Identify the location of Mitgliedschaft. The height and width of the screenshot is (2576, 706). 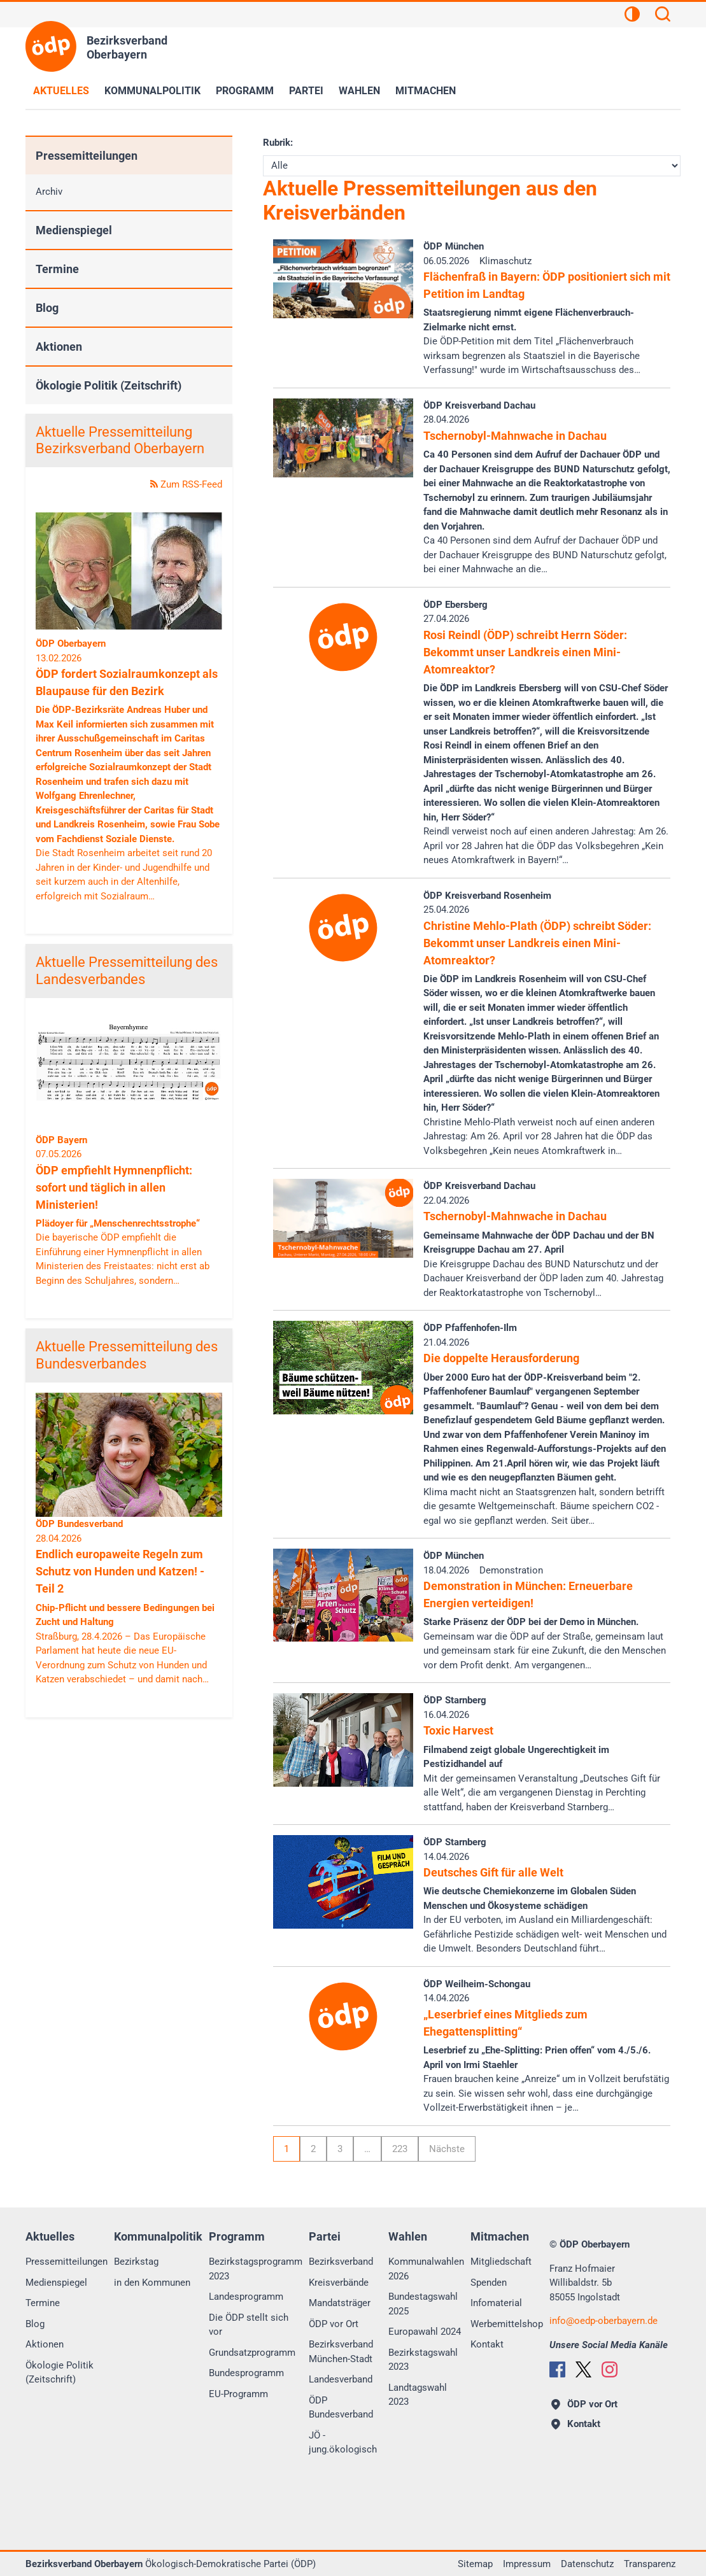
(501, 2261).